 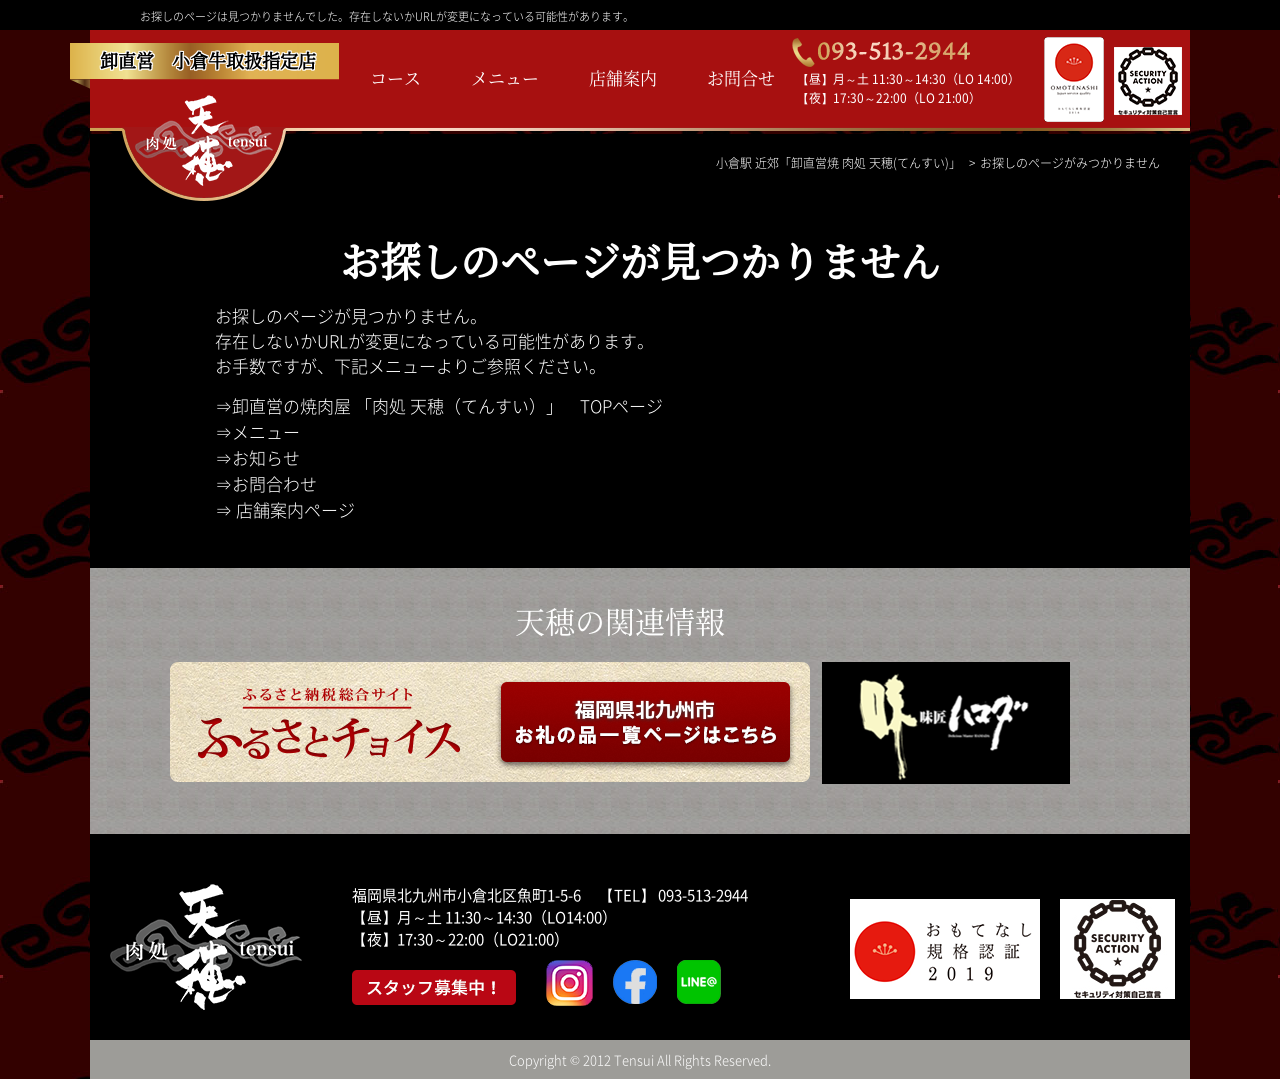 I want to click on ⇒メニュー, so click(x=257, y=431).